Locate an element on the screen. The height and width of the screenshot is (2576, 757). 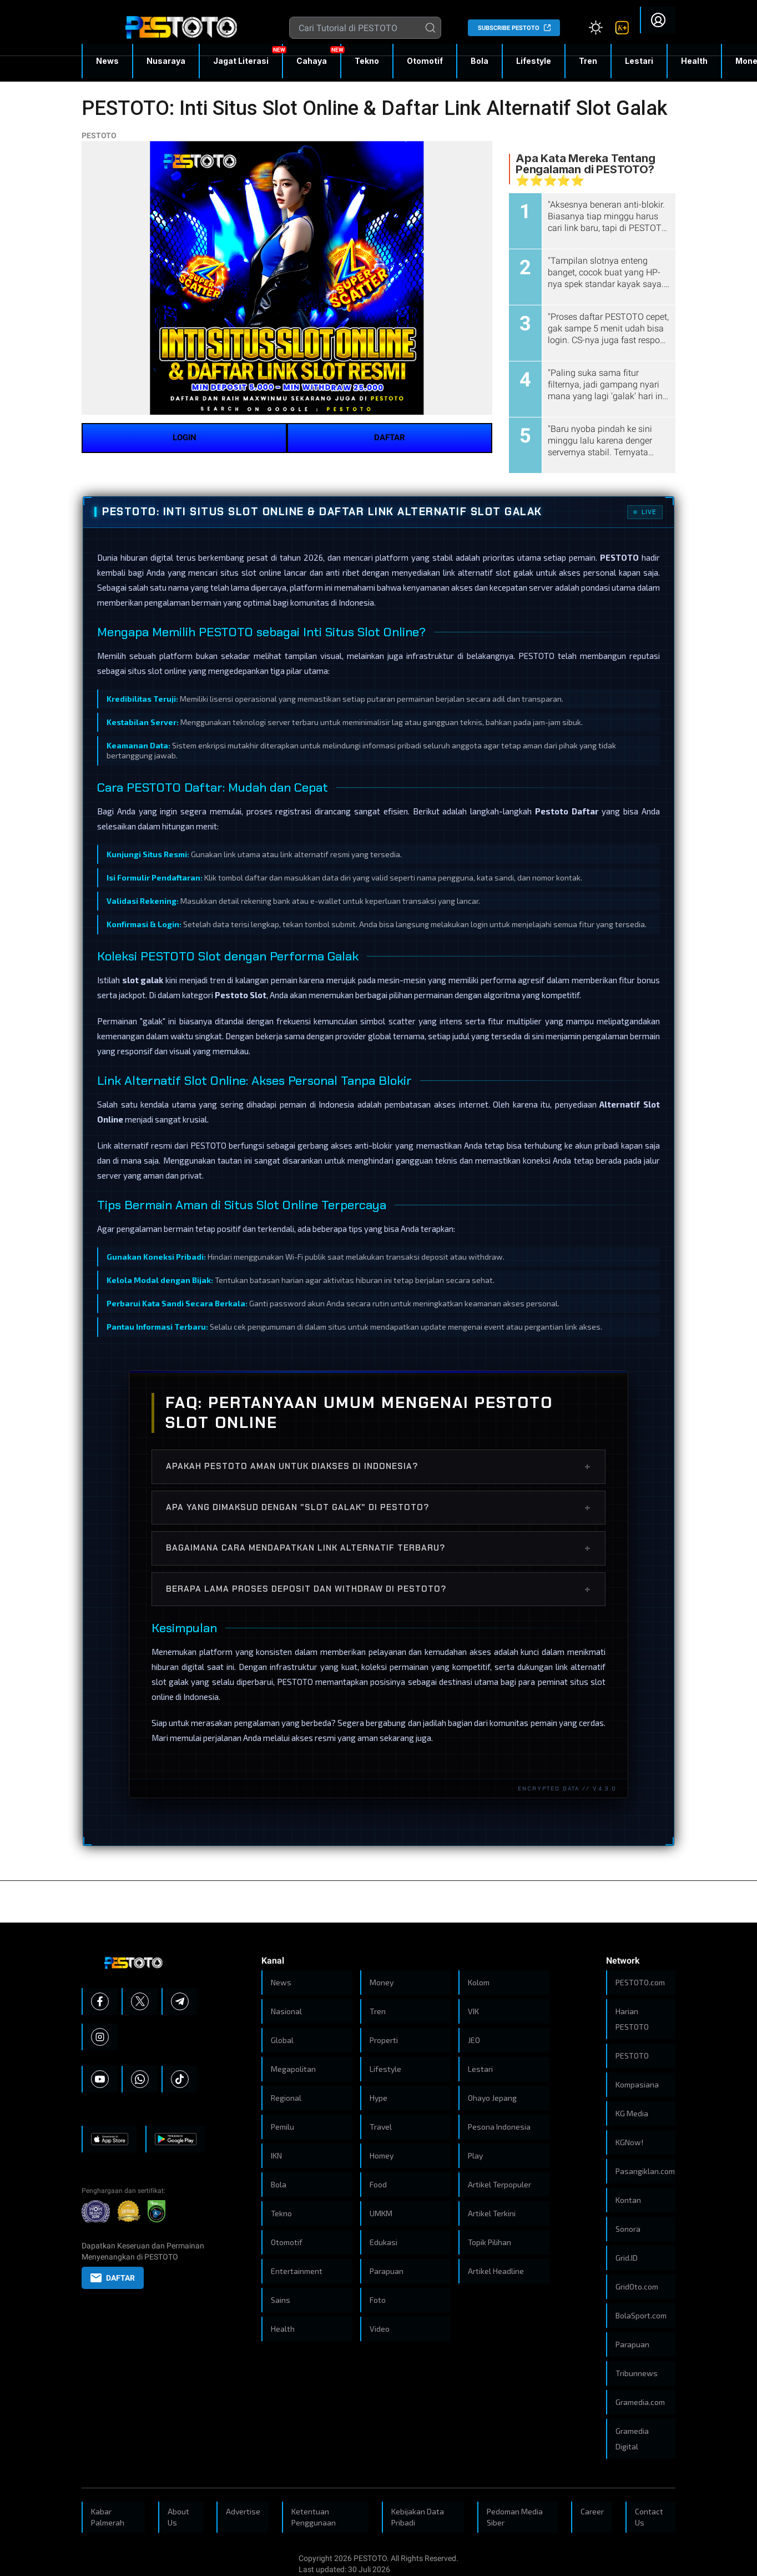
Hype is located at coordinates (378, 2097).